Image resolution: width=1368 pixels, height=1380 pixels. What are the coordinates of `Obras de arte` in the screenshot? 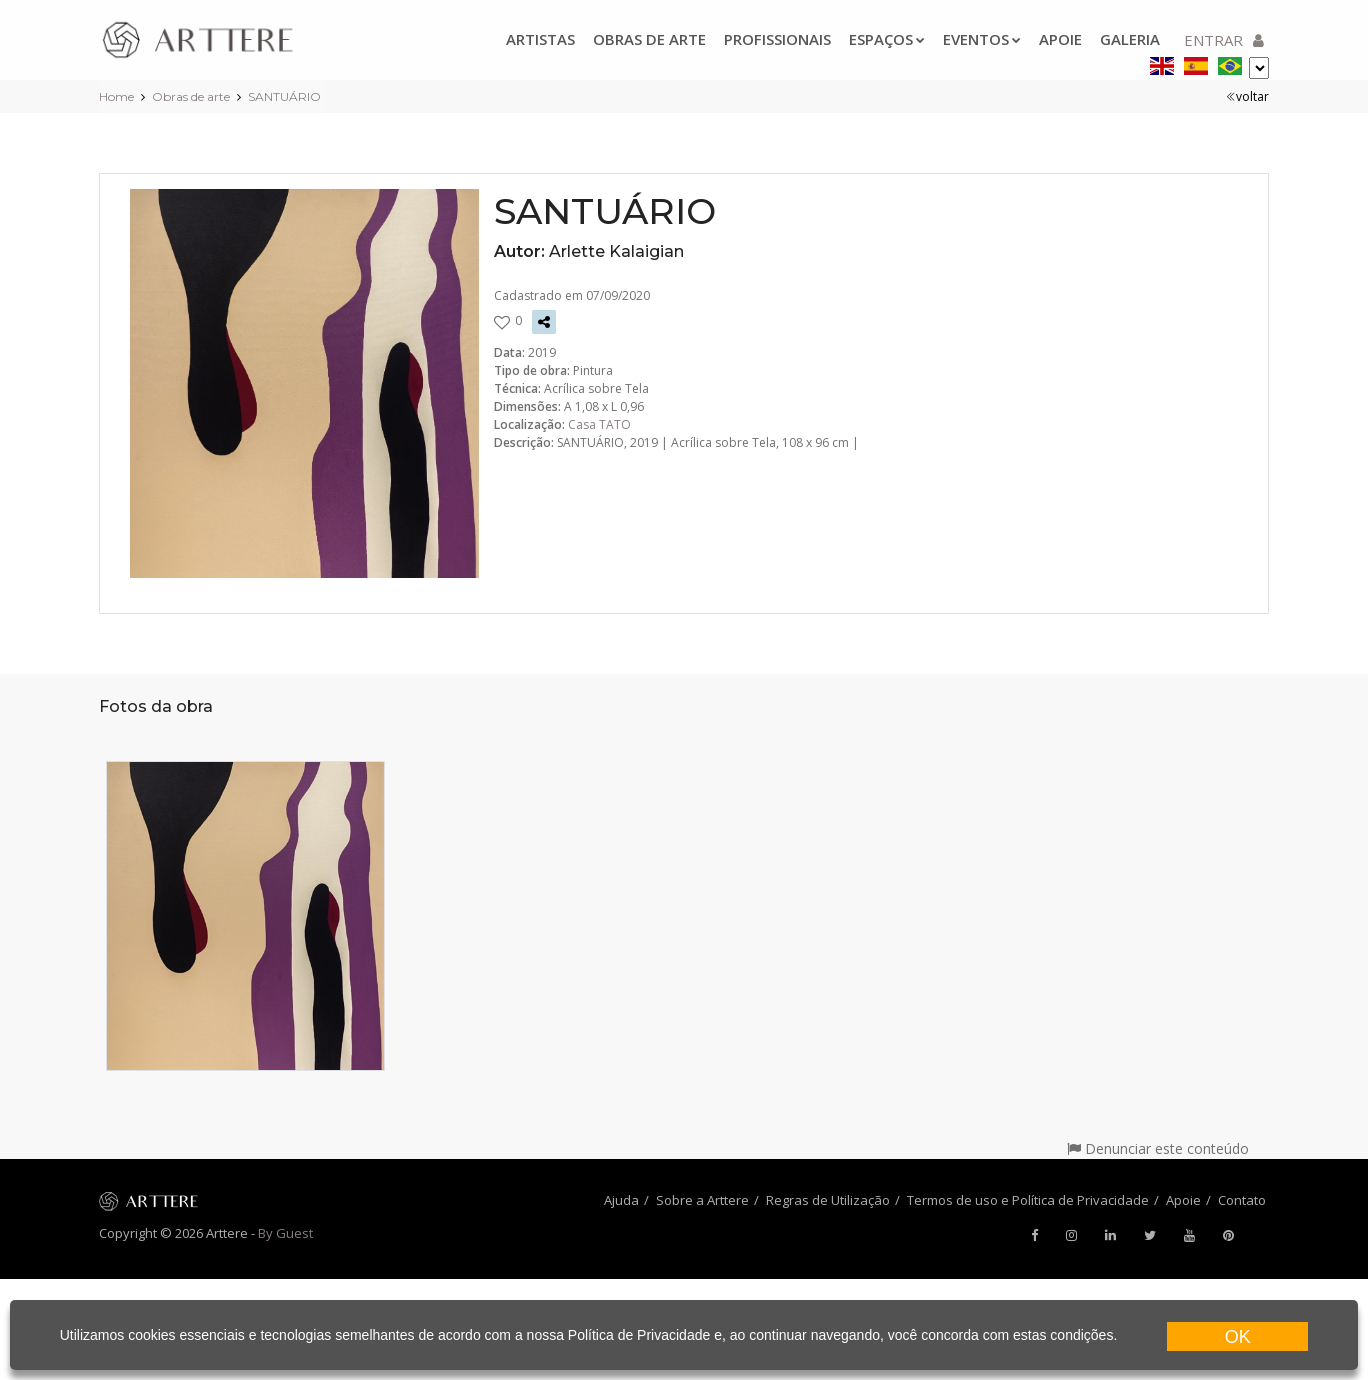 It's located at (649, 39).